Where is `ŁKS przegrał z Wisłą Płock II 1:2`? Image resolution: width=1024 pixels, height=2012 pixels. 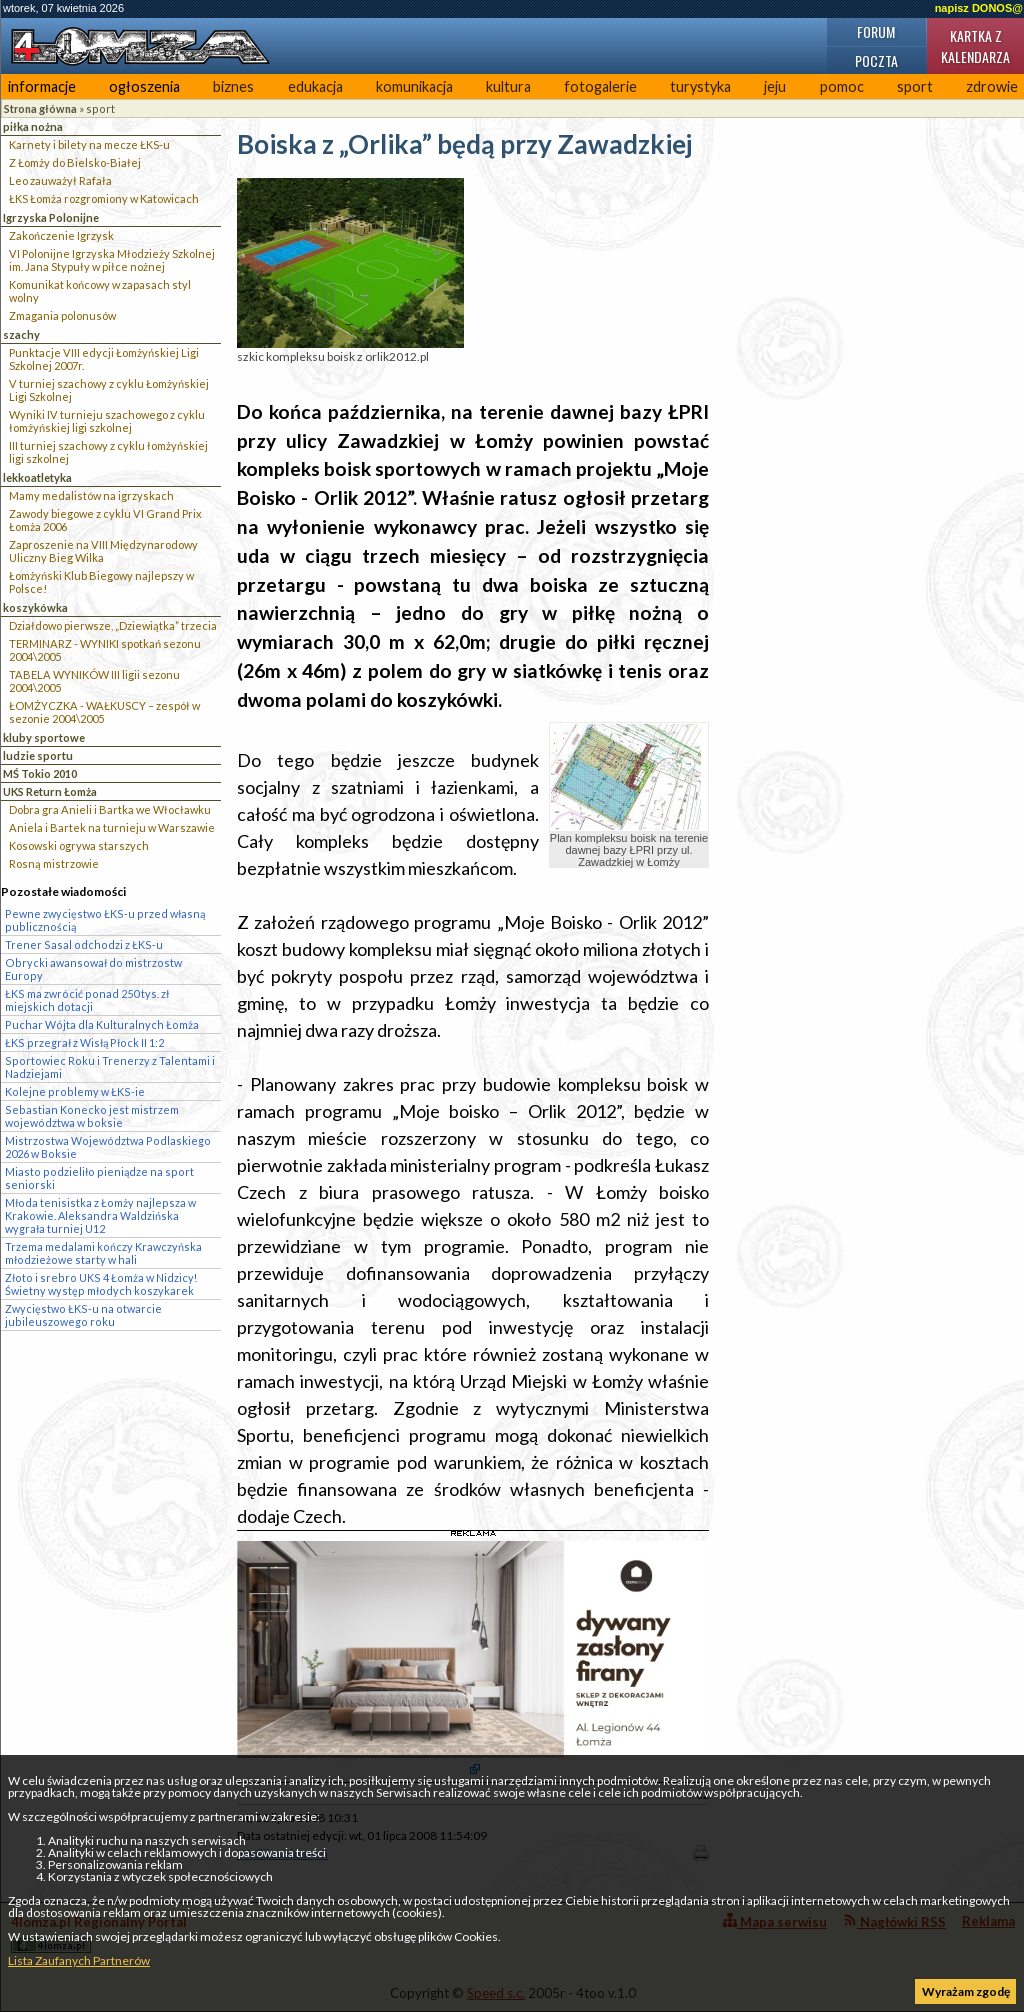 ŁKS przegrał z Wisłą Płock II 1:2 is located at coordinates (84, 1042).